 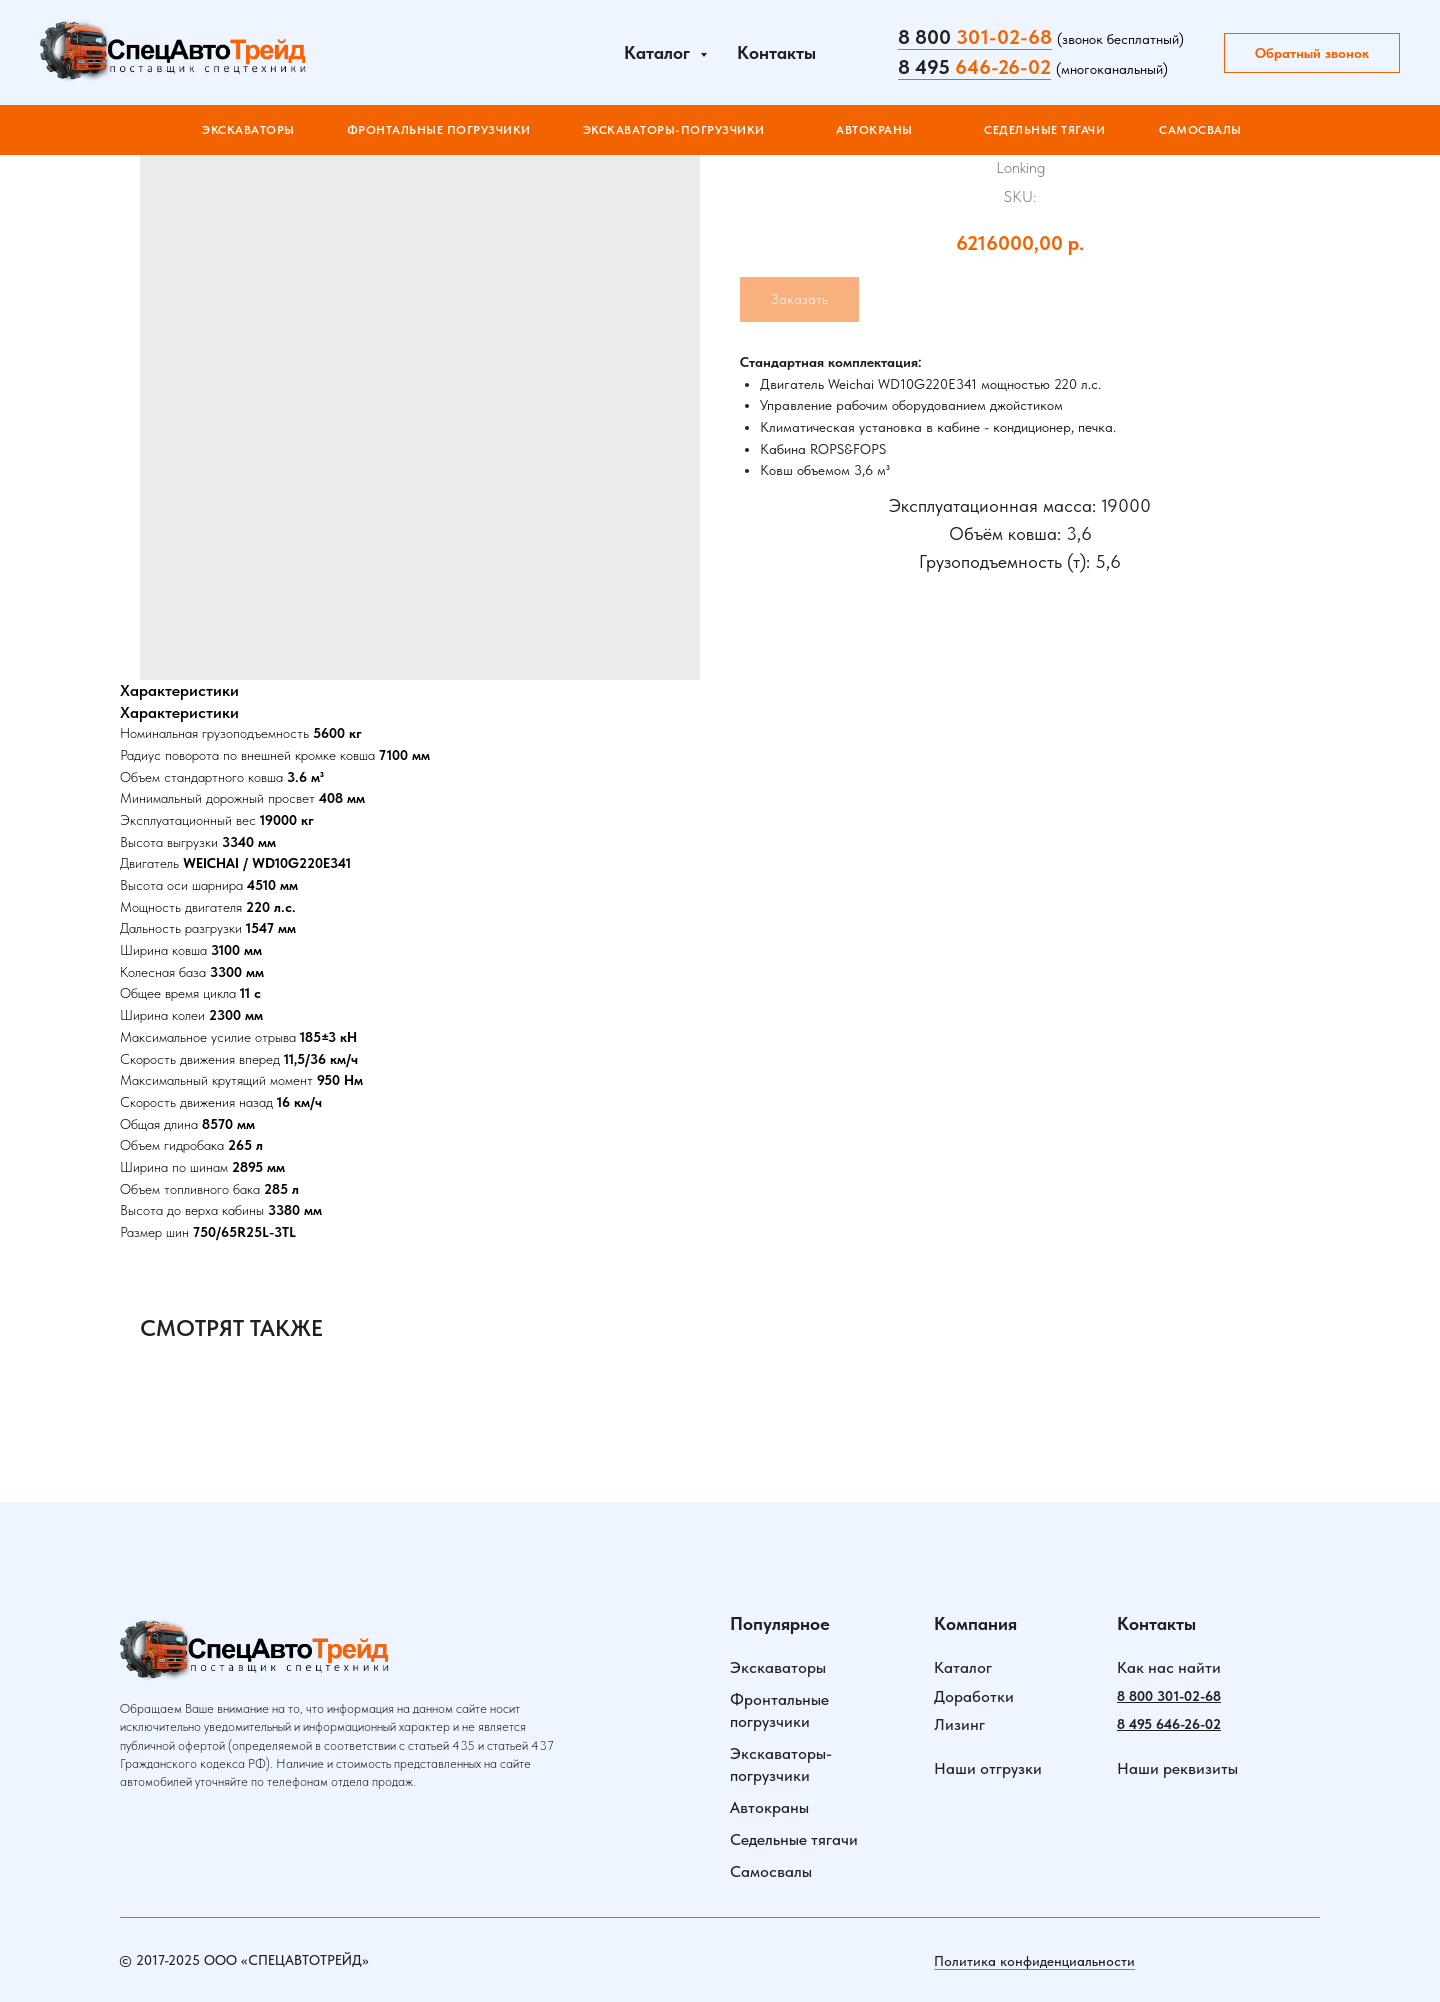 I want to click on Экскаваторы, so click(x=248, y=130).